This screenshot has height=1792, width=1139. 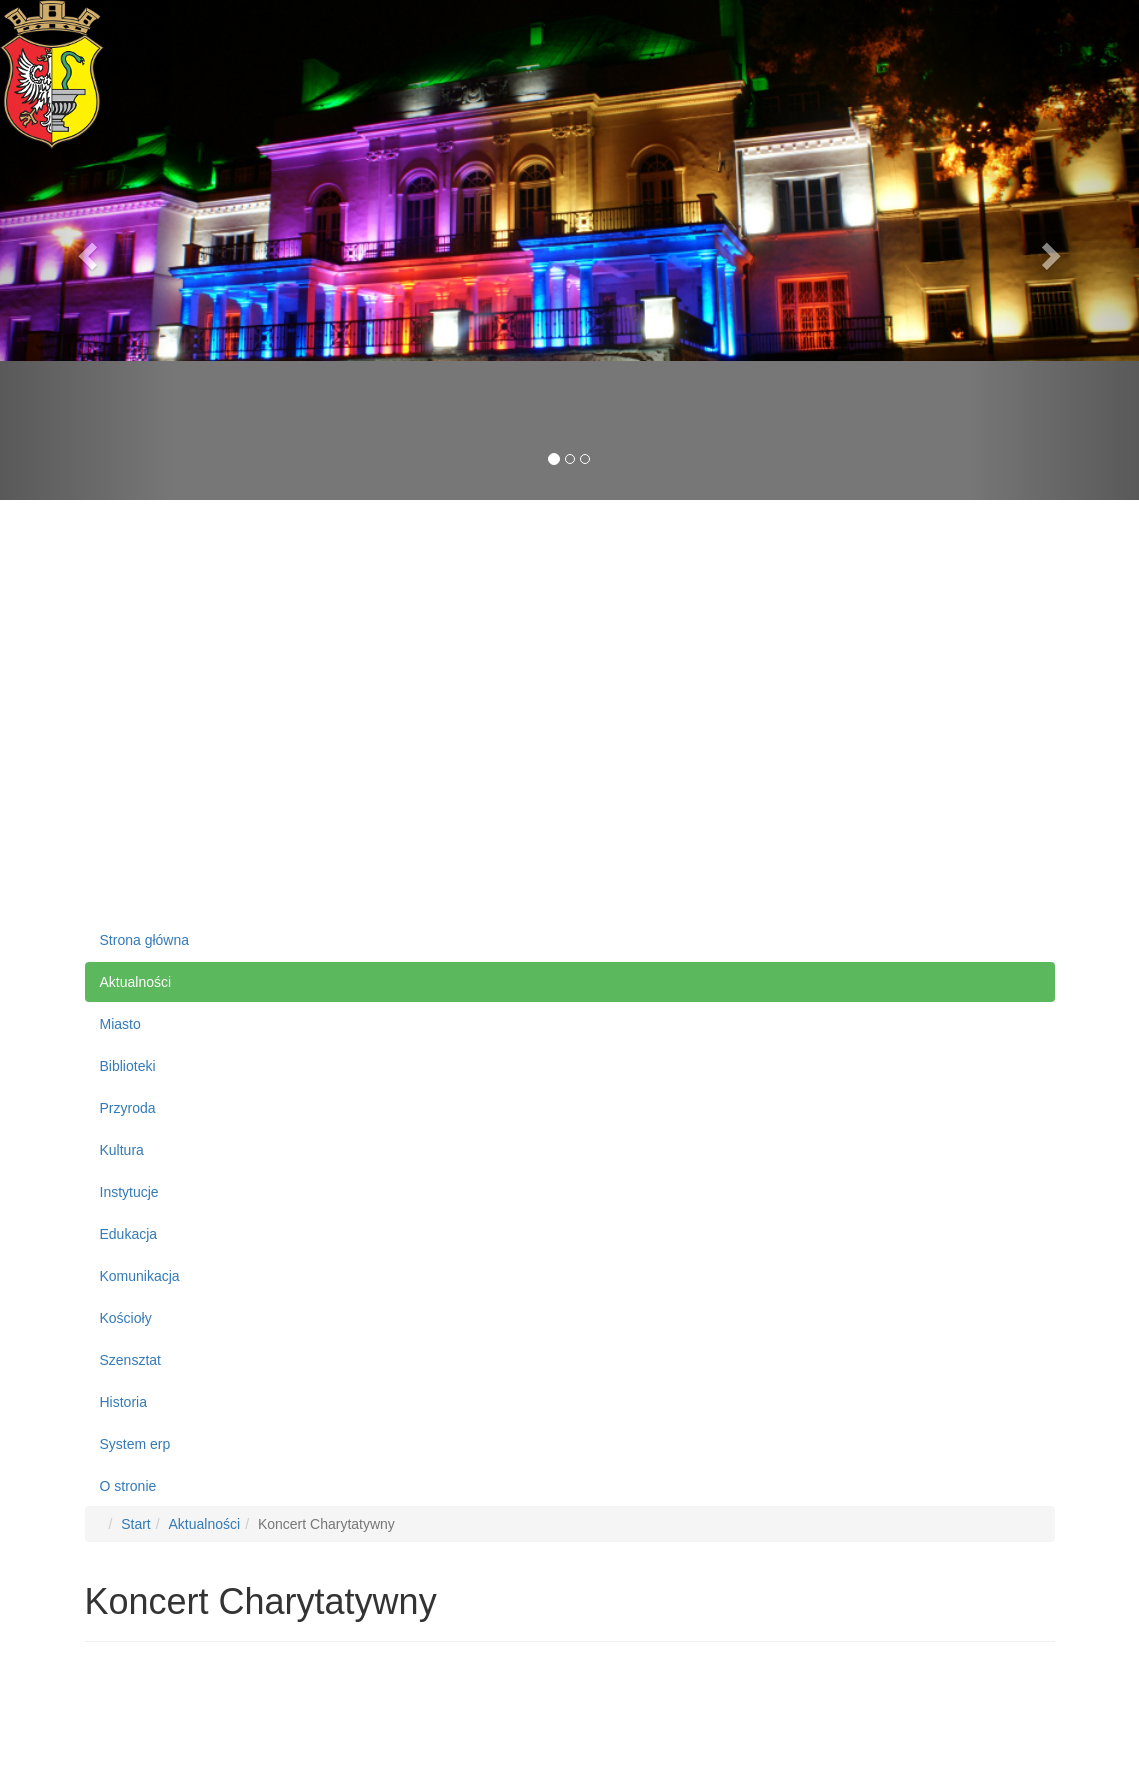 What do you see at coordinates (120, 1024) in the screenshot?
I see `Miasto` at bounding box center [120, 1024].